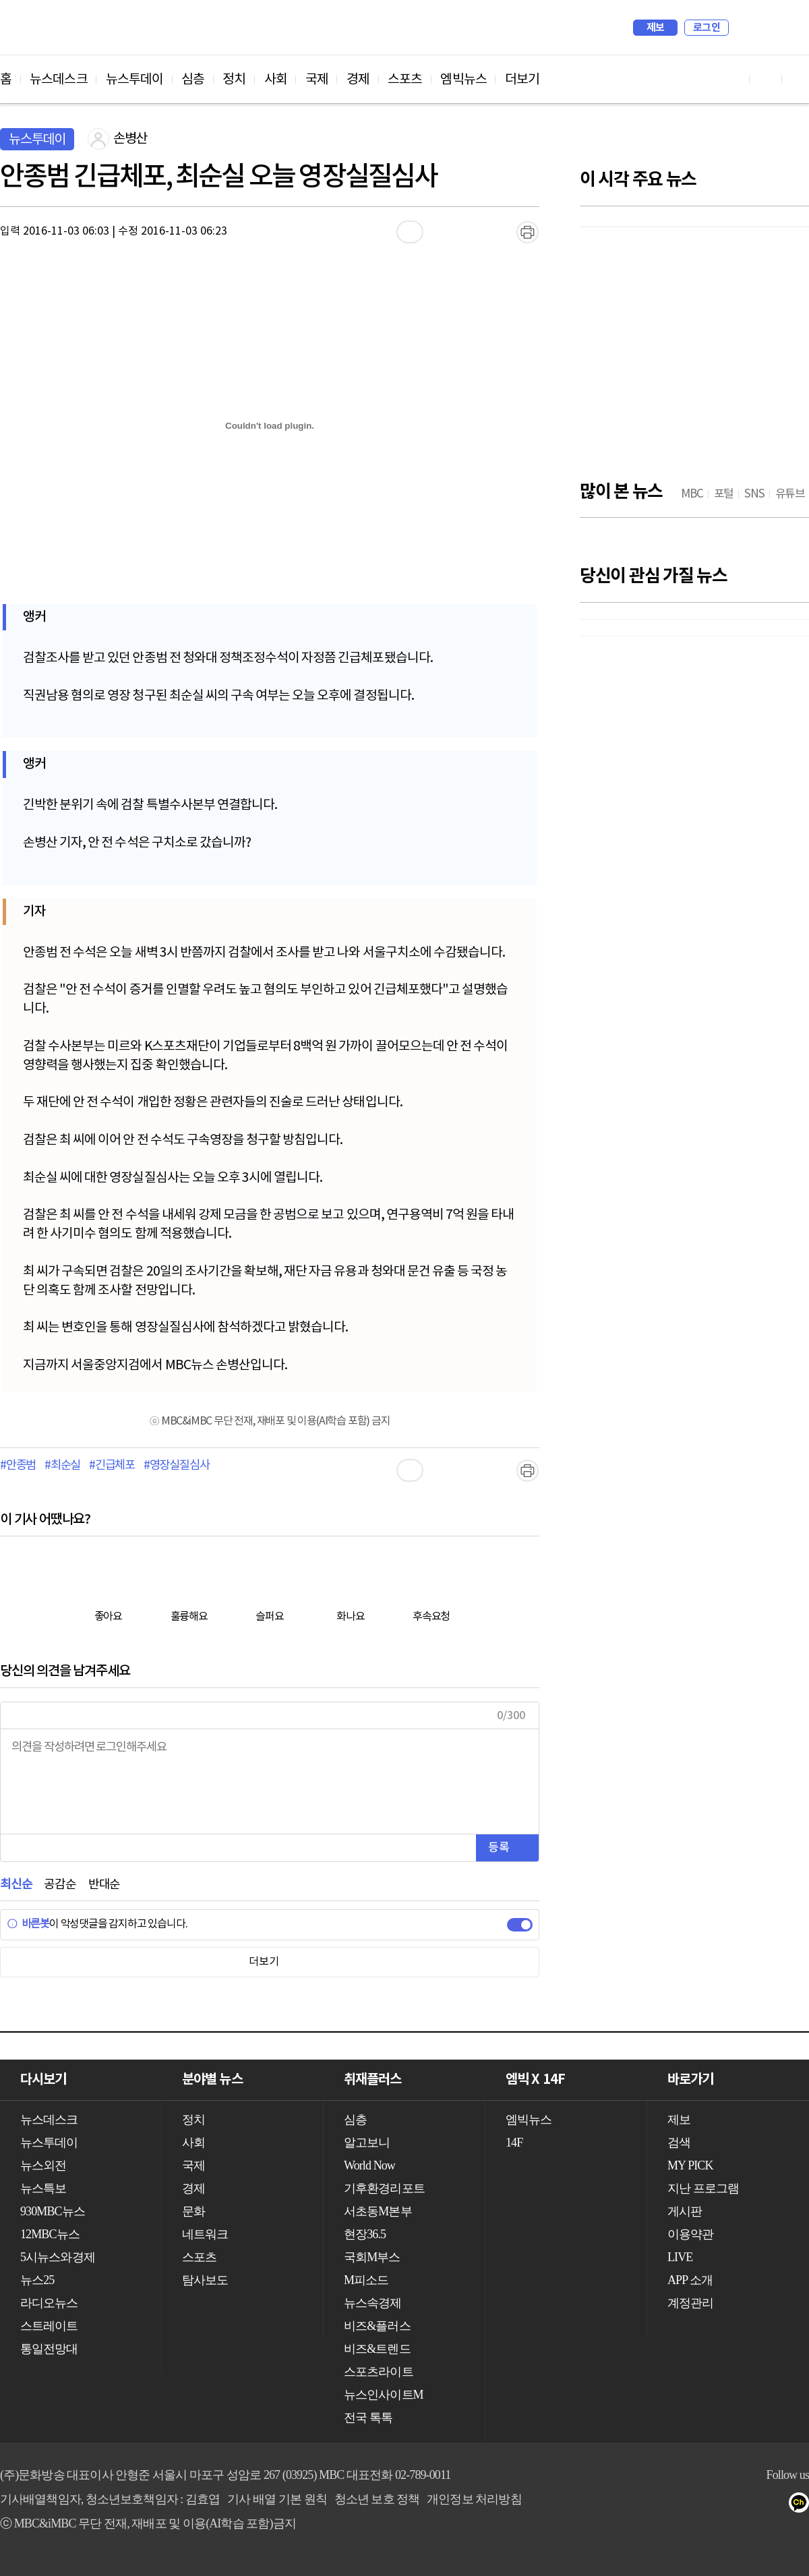 This screenshot has height=2576, width=809. I want to click on 라디오뉴스, so click(49, 2303).